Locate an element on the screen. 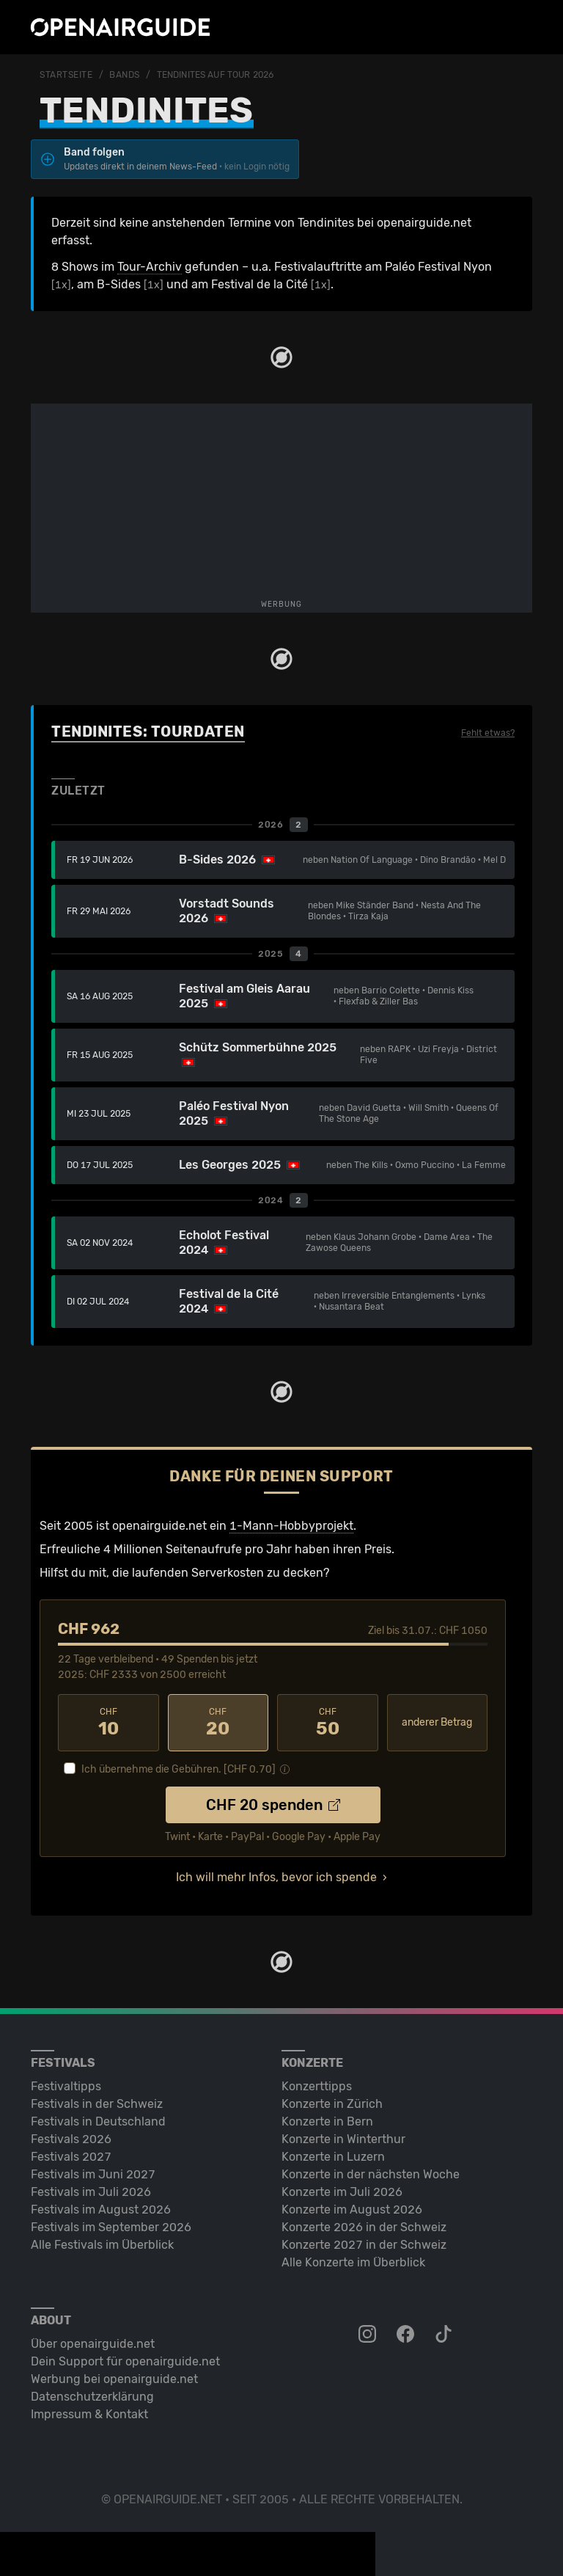  Konzerte 2027 in der Schweiz is located at coordinates (364, 2245).